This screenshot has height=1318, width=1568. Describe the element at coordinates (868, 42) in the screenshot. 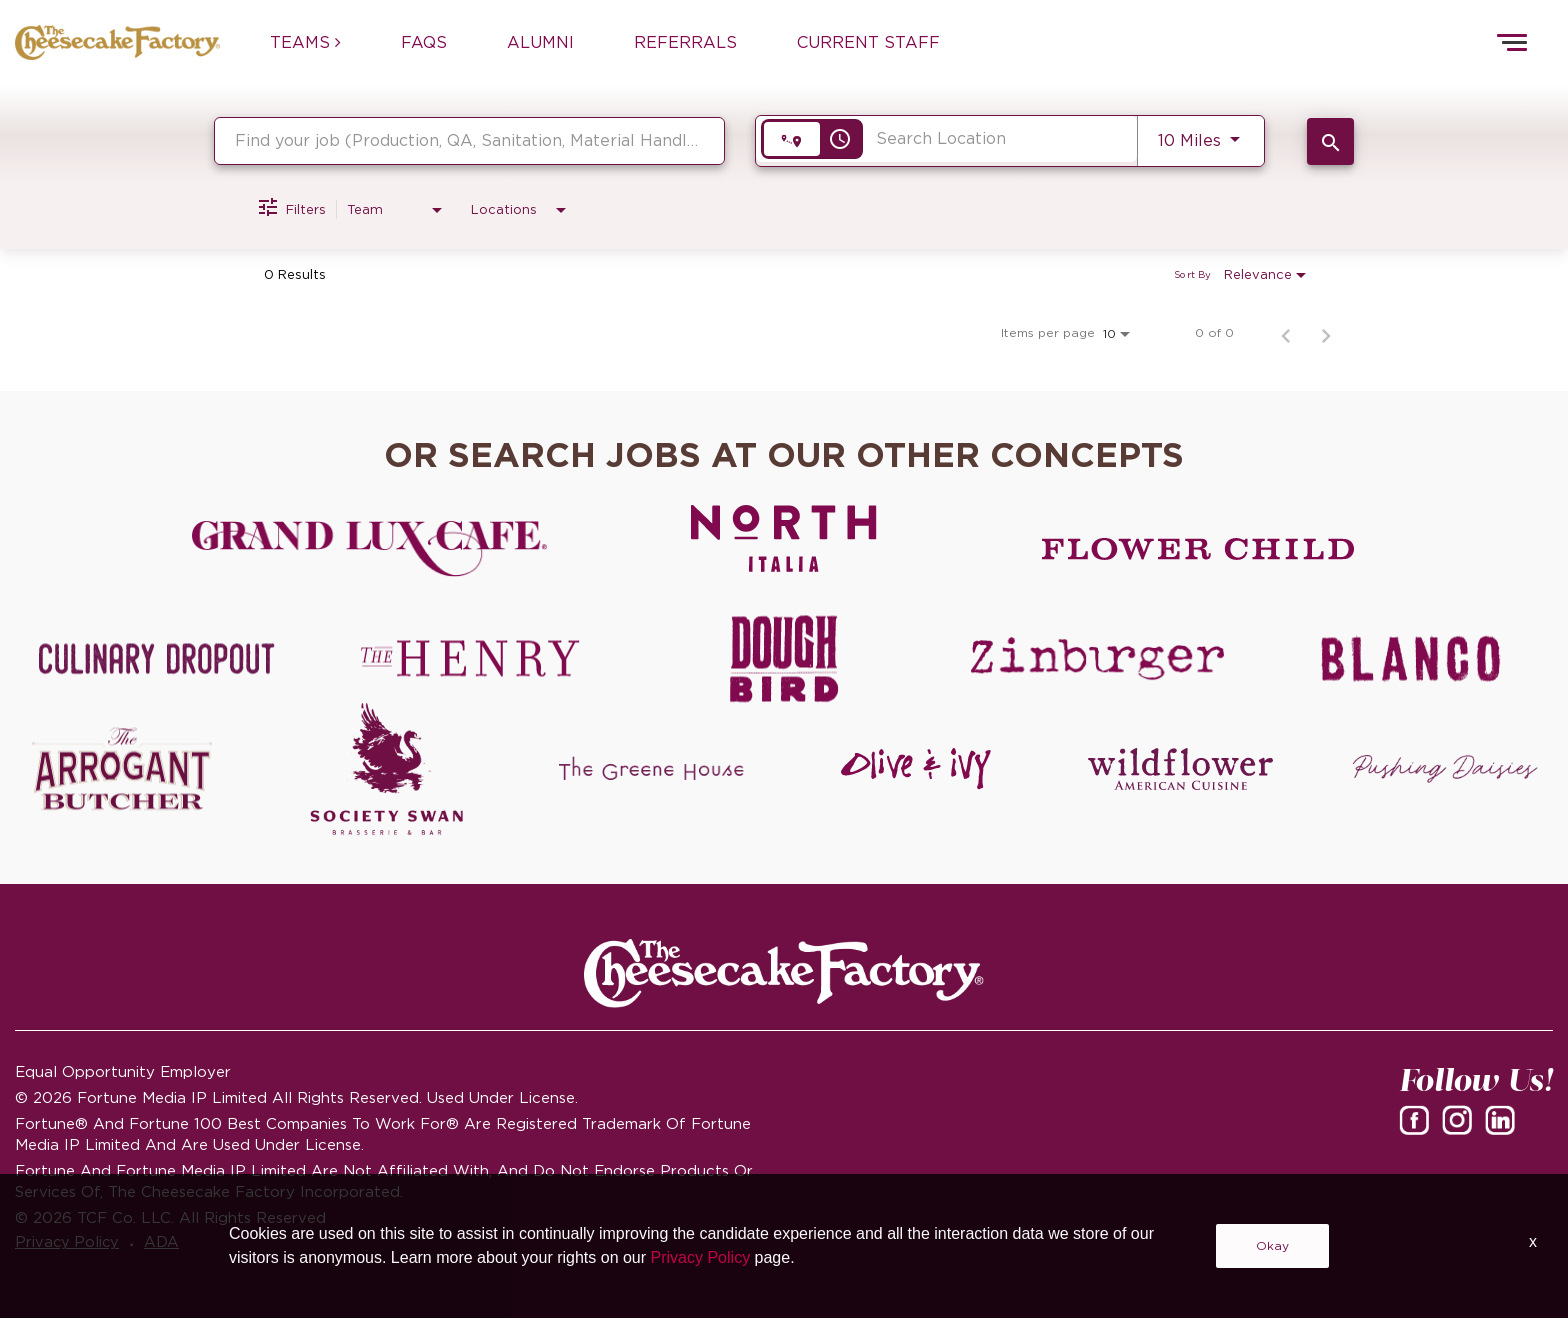

I see `CURRENT STAFF` at that location.